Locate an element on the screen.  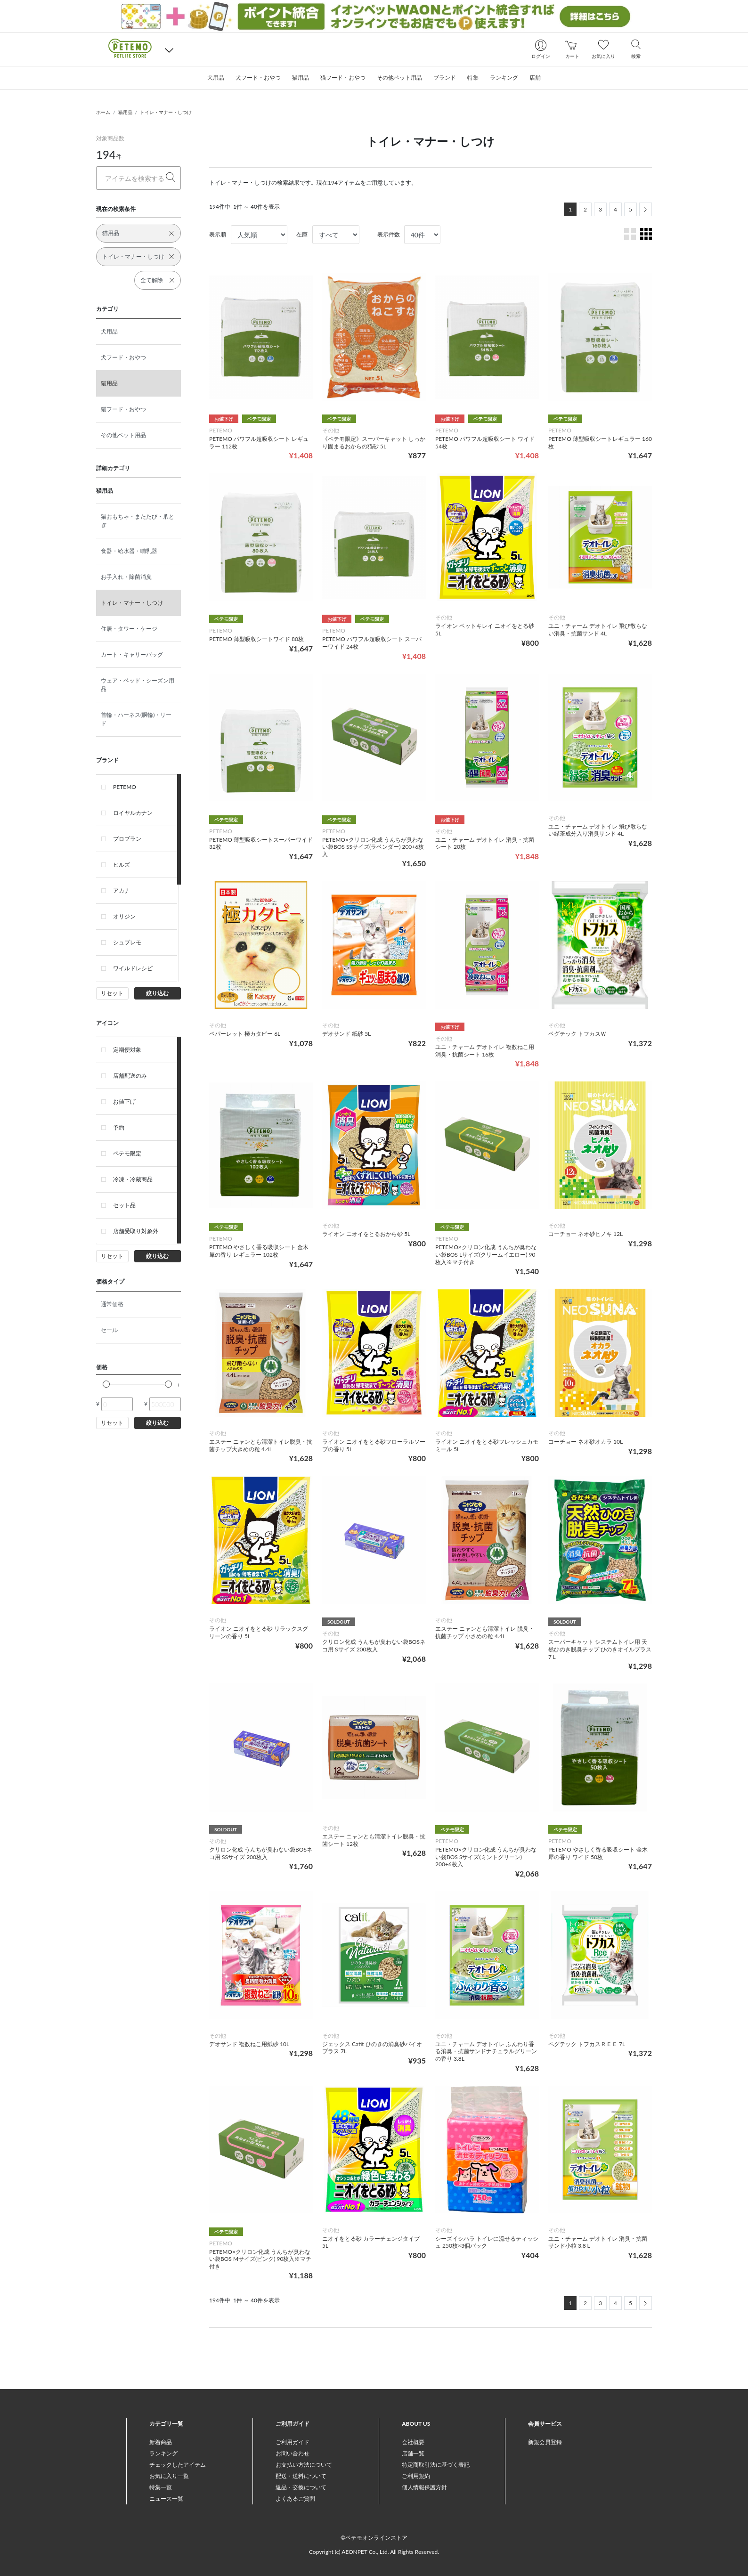
ペテモ限定 is located at coordinates (127, 1153).